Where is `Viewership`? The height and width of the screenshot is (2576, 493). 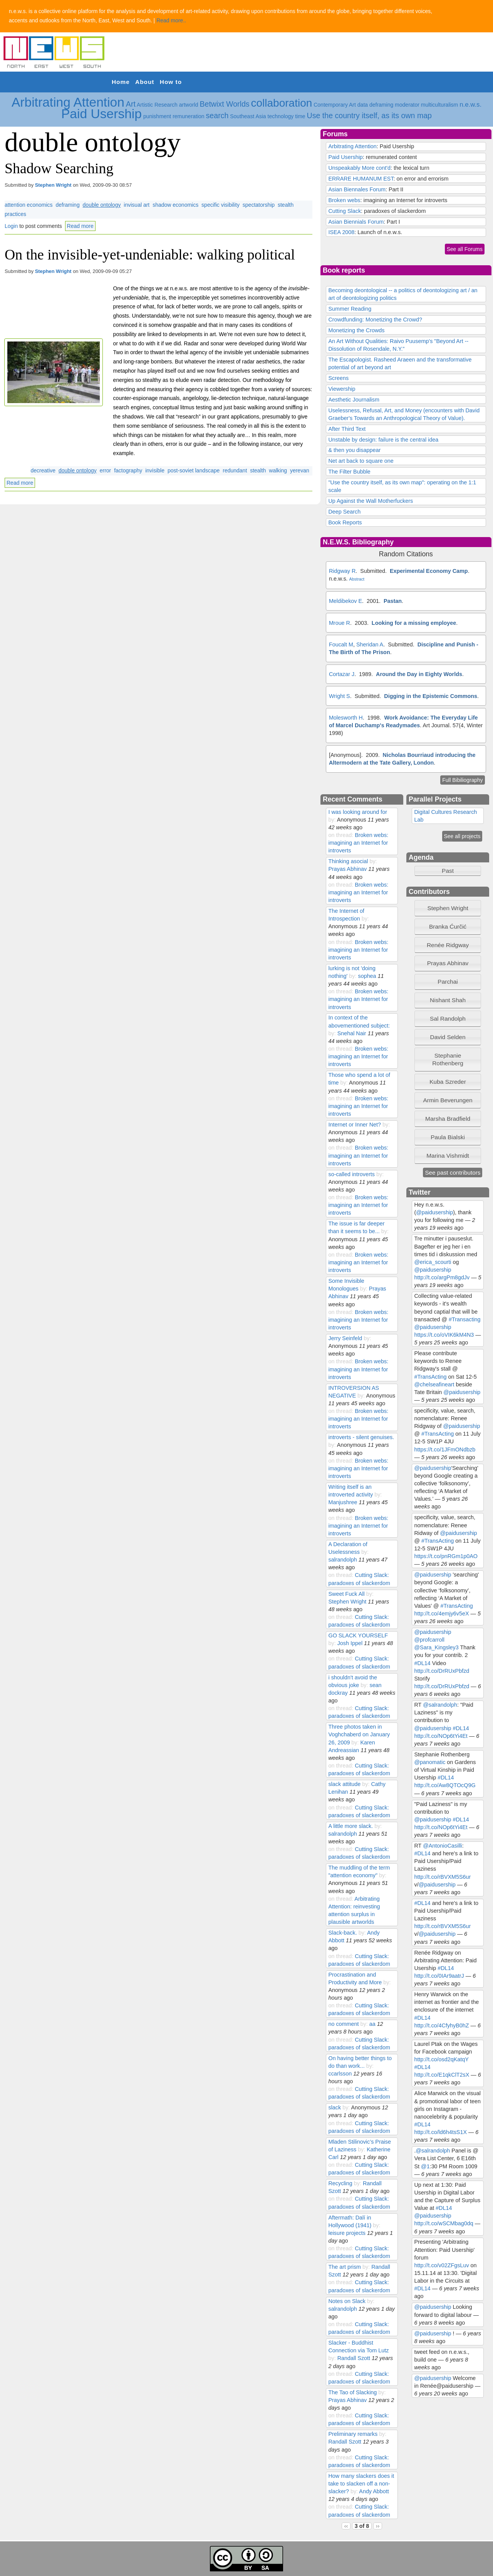
Viewership is located at coordinates (341, 389).